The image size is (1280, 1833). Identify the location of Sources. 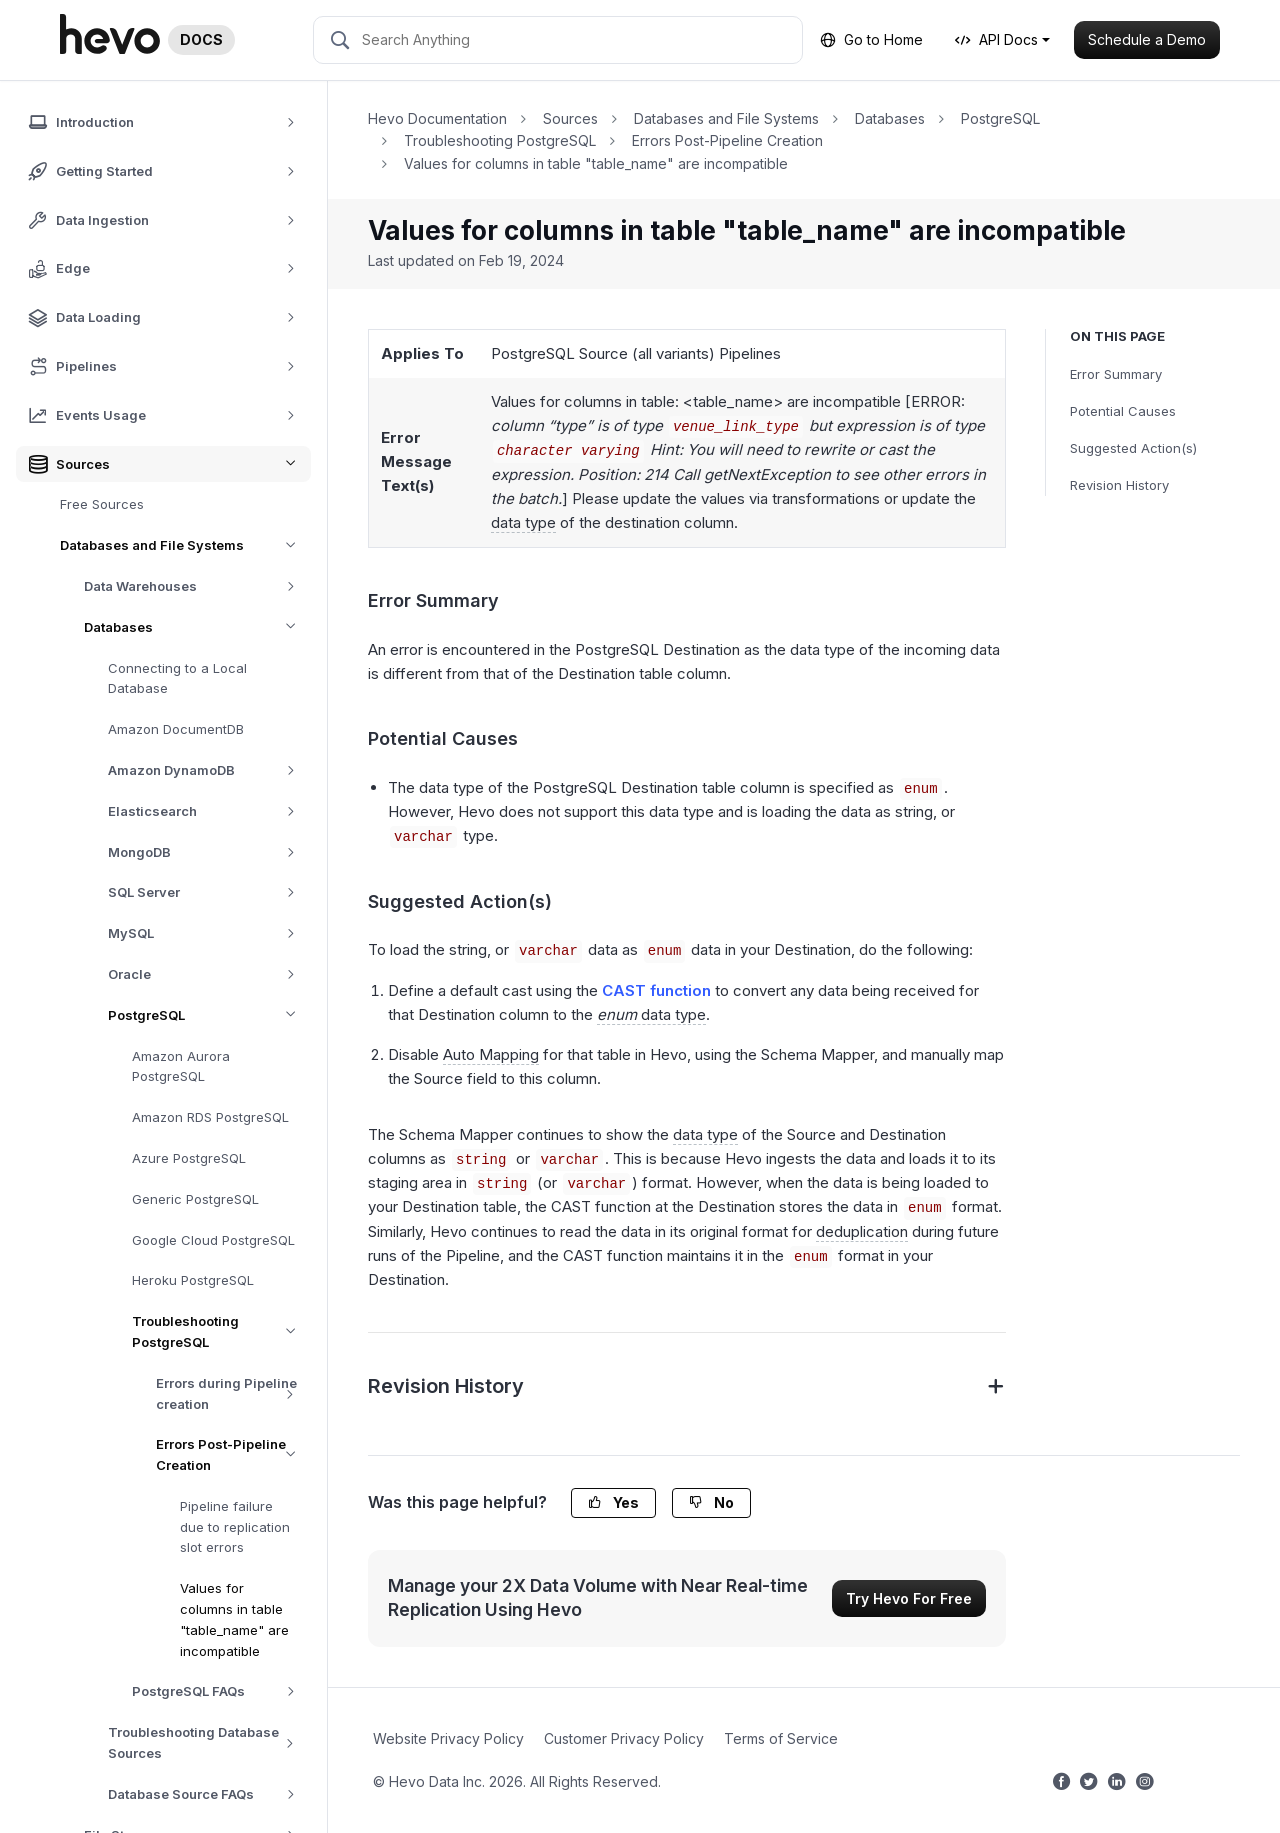
(570, 118).